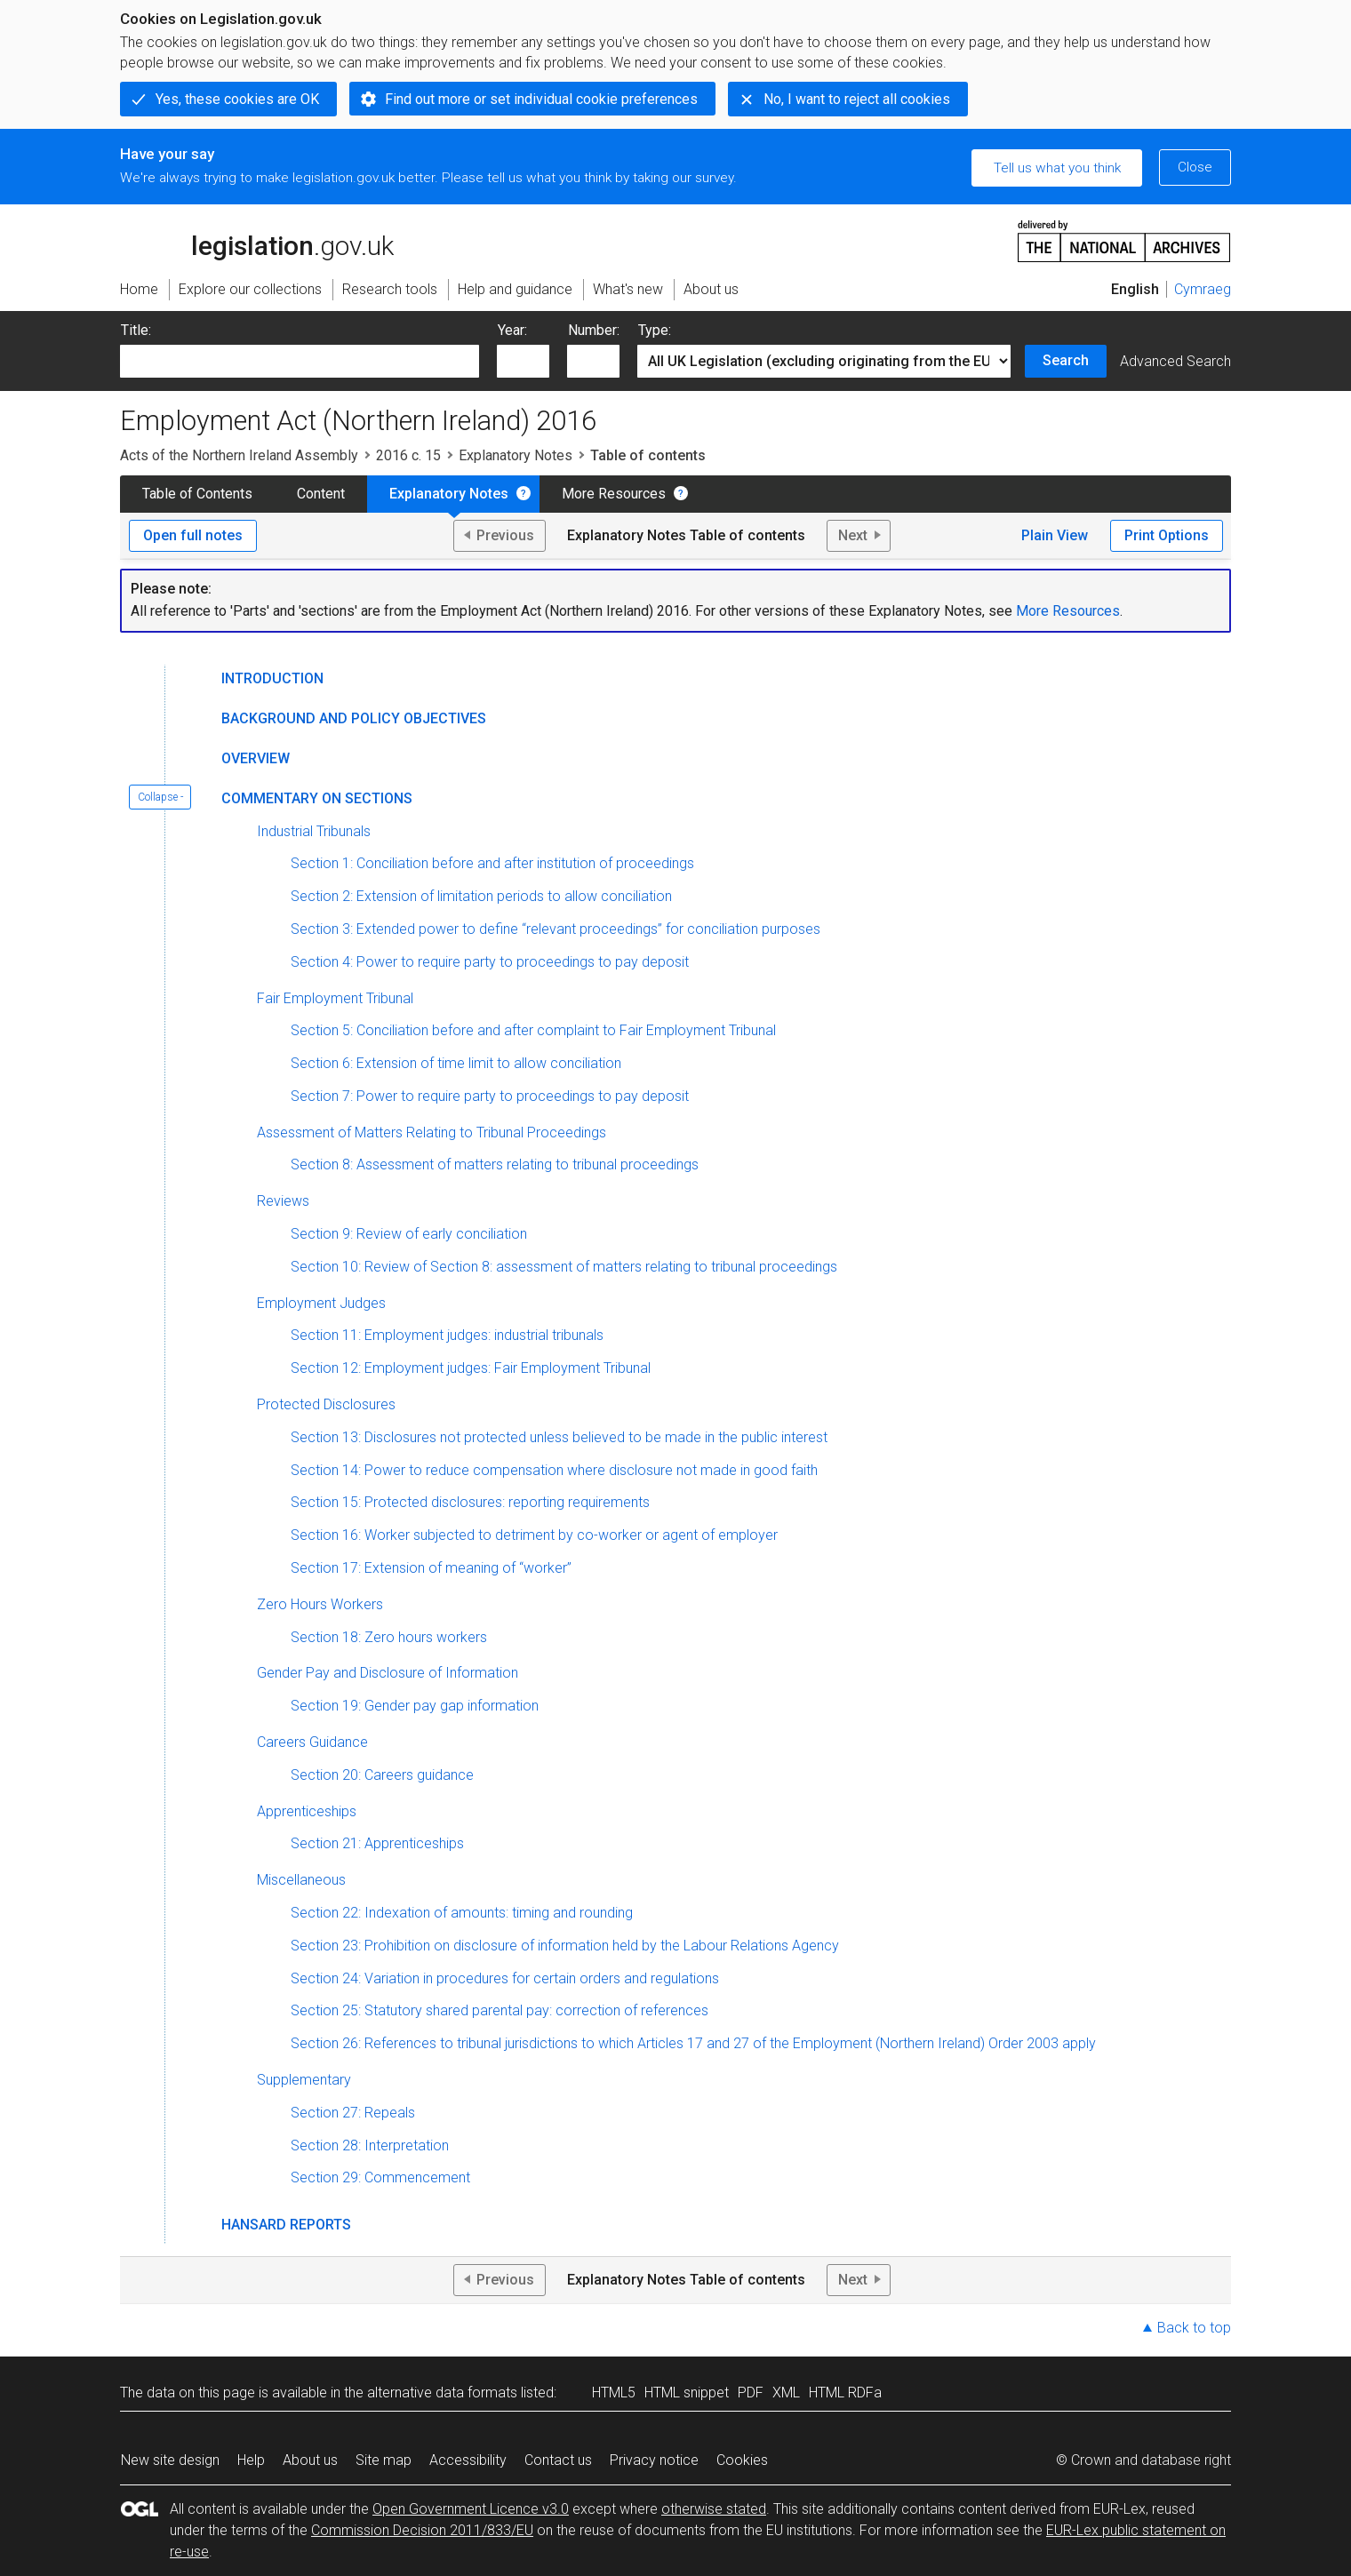 Image resolution: width=1351 pixels, height=2576 pixels. Describe the element at coordinates (255, 758) in the screenshot. I see `Overview` at that location.